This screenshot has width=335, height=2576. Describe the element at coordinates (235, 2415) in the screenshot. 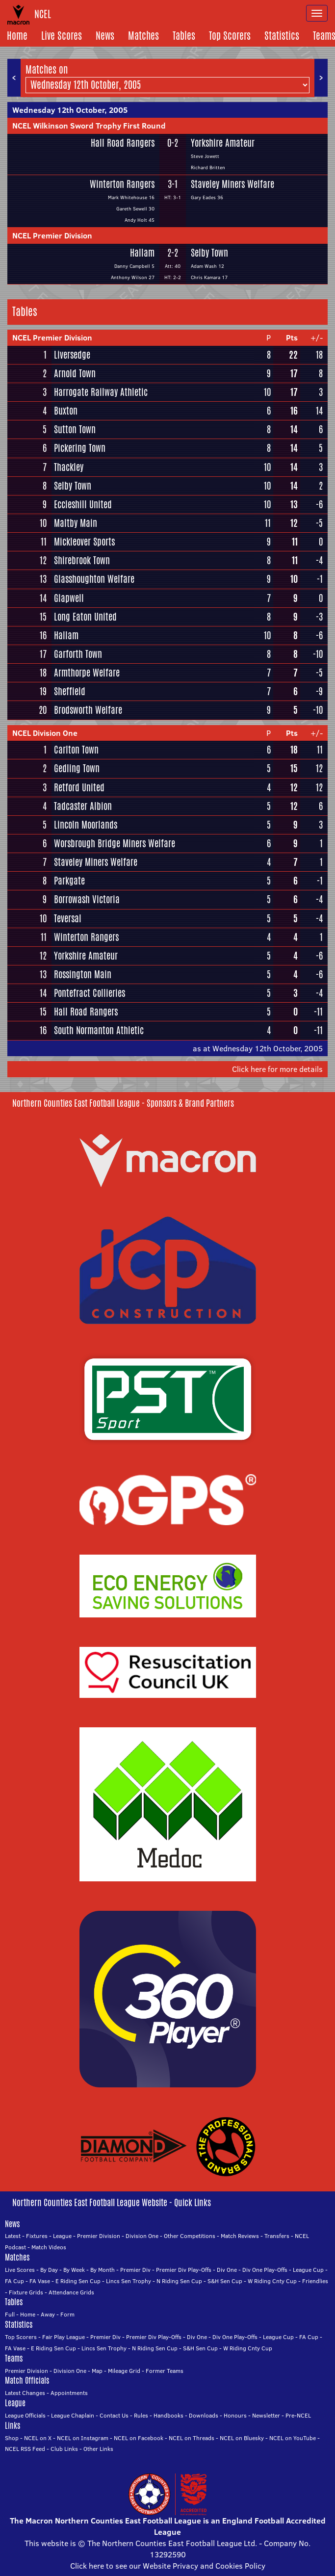

I see `Honours` at that location.